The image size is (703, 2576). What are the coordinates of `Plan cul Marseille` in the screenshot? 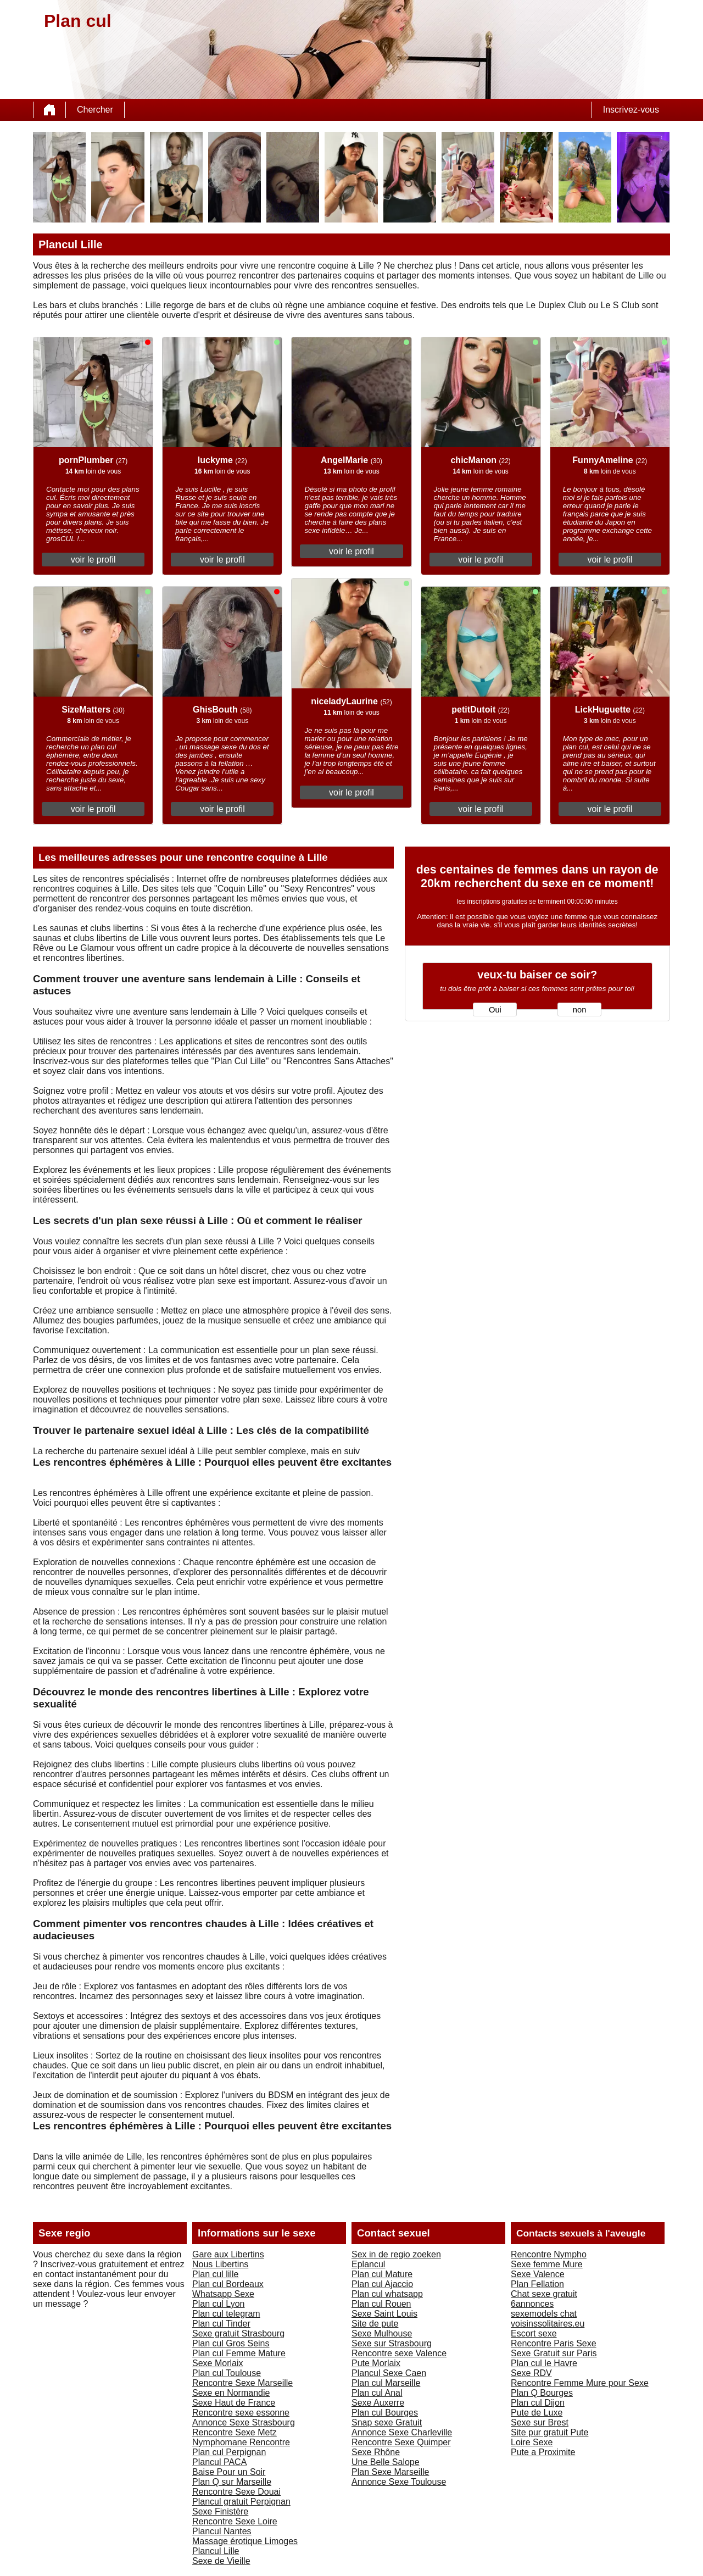 It's located at (386, 2383).